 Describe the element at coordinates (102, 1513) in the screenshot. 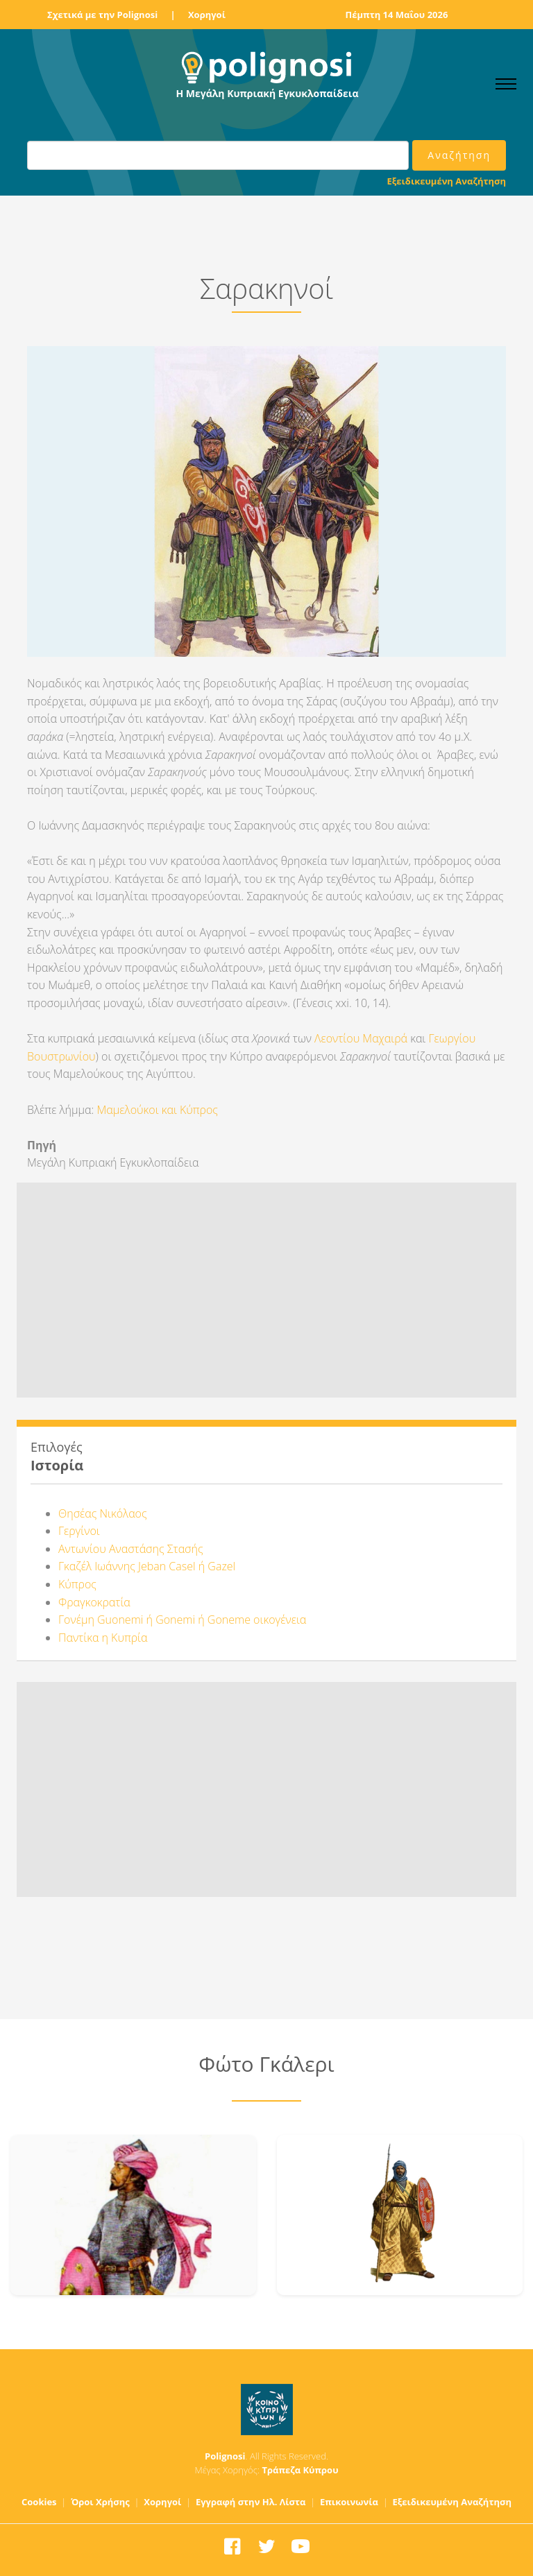

I see `Θησέας Νικόλαος` at that location.